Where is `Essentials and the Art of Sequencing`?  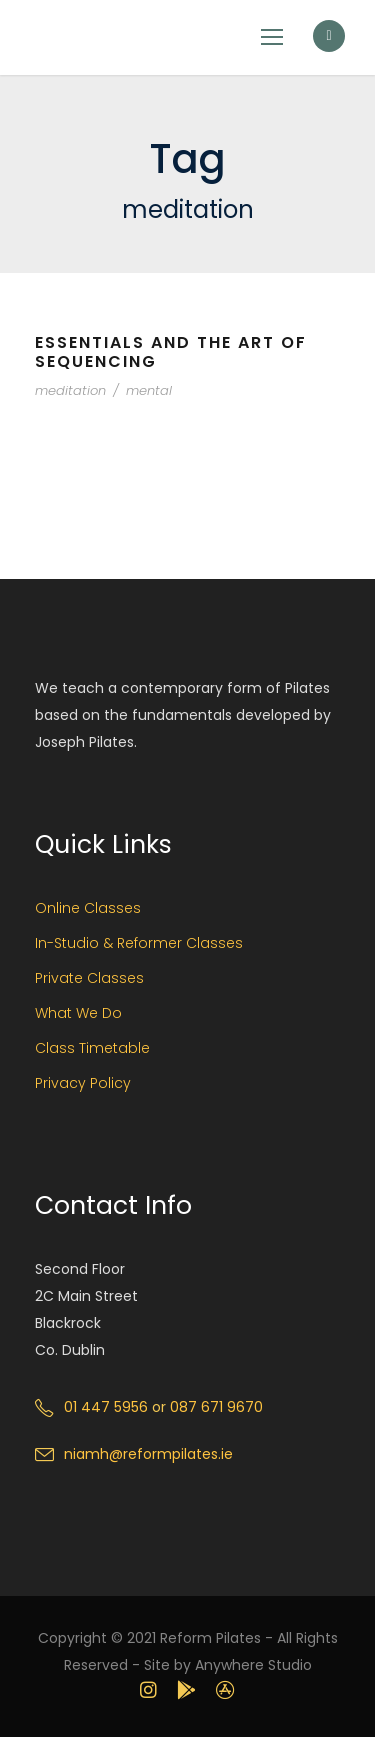 Essentials and the Art of Sequencing is located at coordinates (171, 352).